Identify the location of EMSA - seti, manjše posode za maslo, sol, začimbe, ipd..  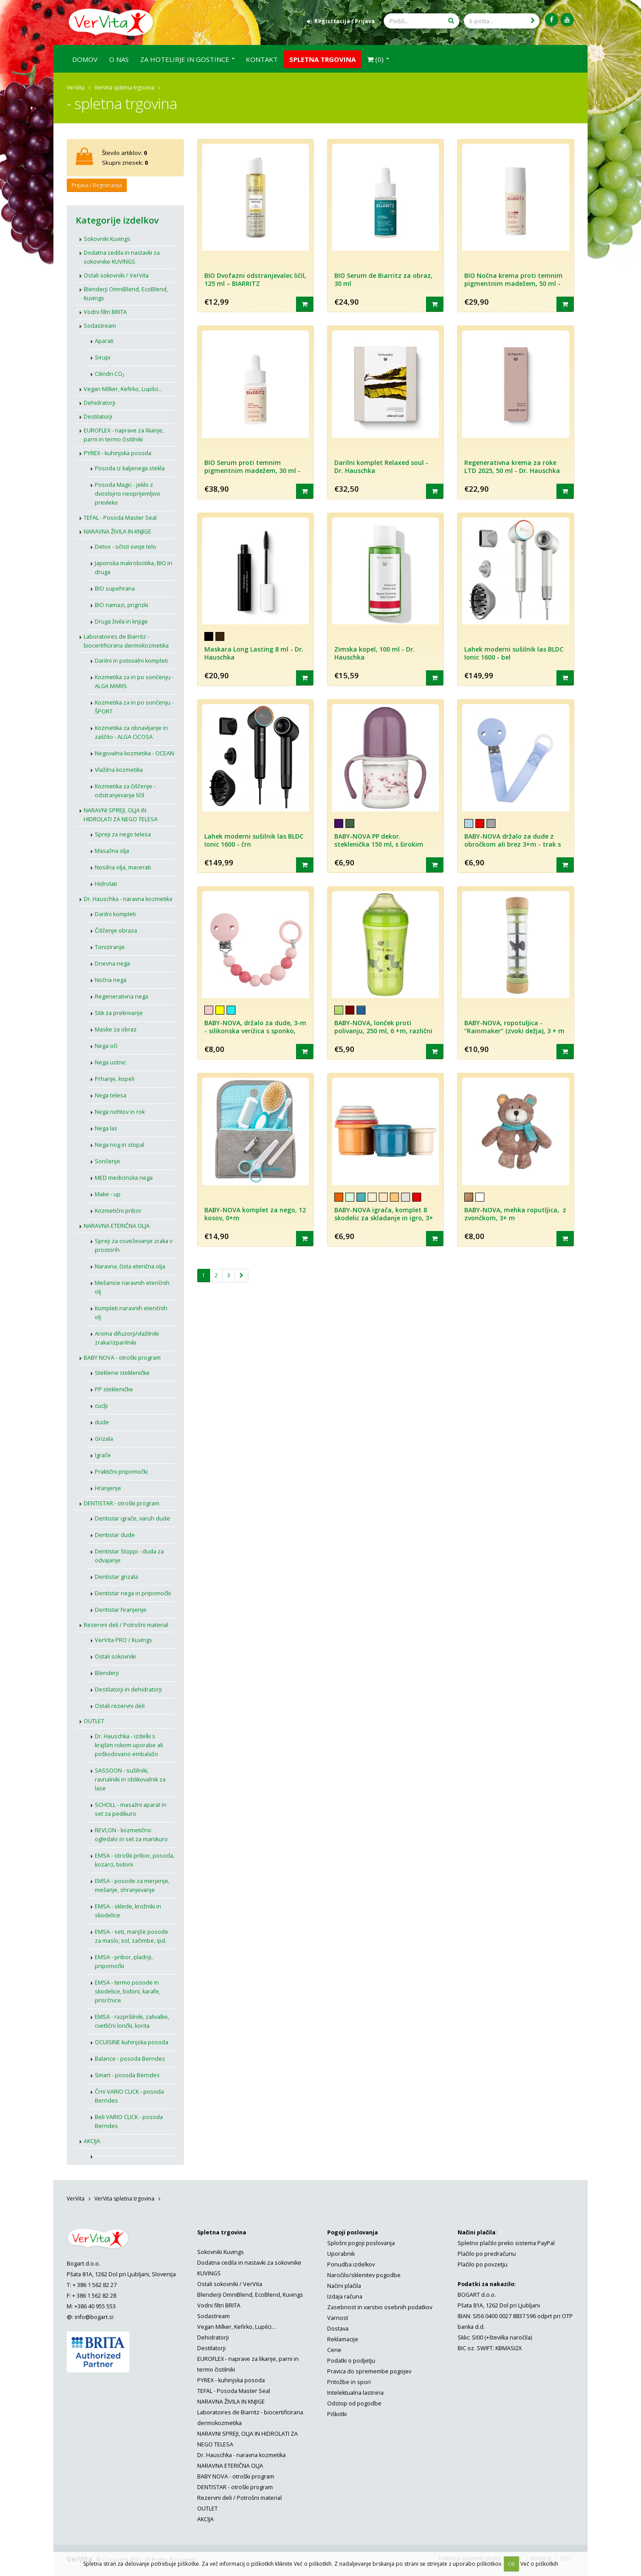
(131, 1936).